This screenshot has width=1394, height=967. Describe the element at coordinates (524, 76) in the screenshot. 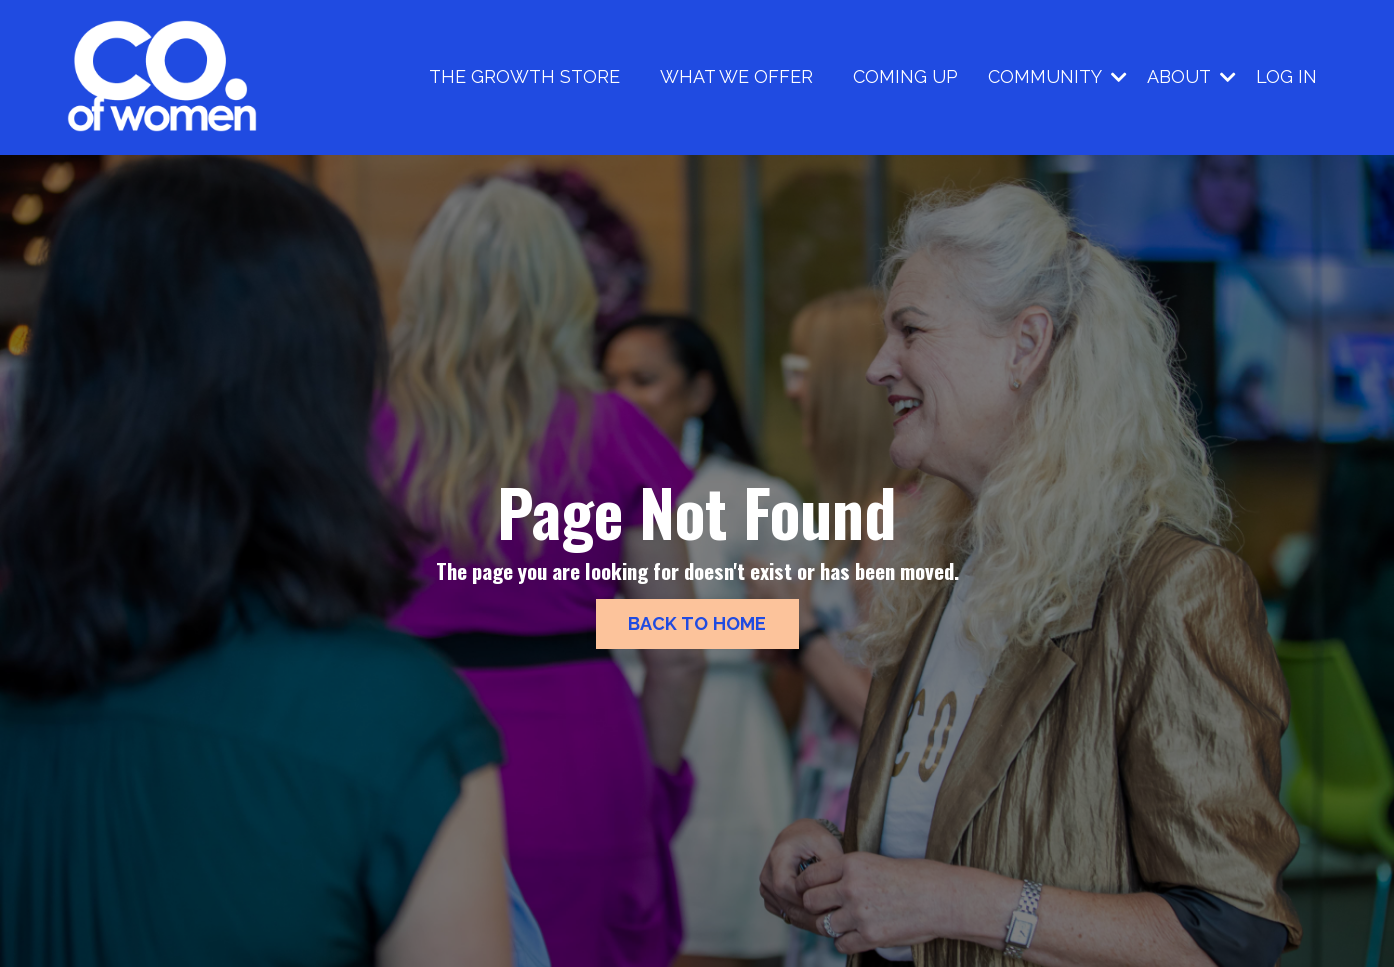

I see `THE GROWTH STORE` at that location.